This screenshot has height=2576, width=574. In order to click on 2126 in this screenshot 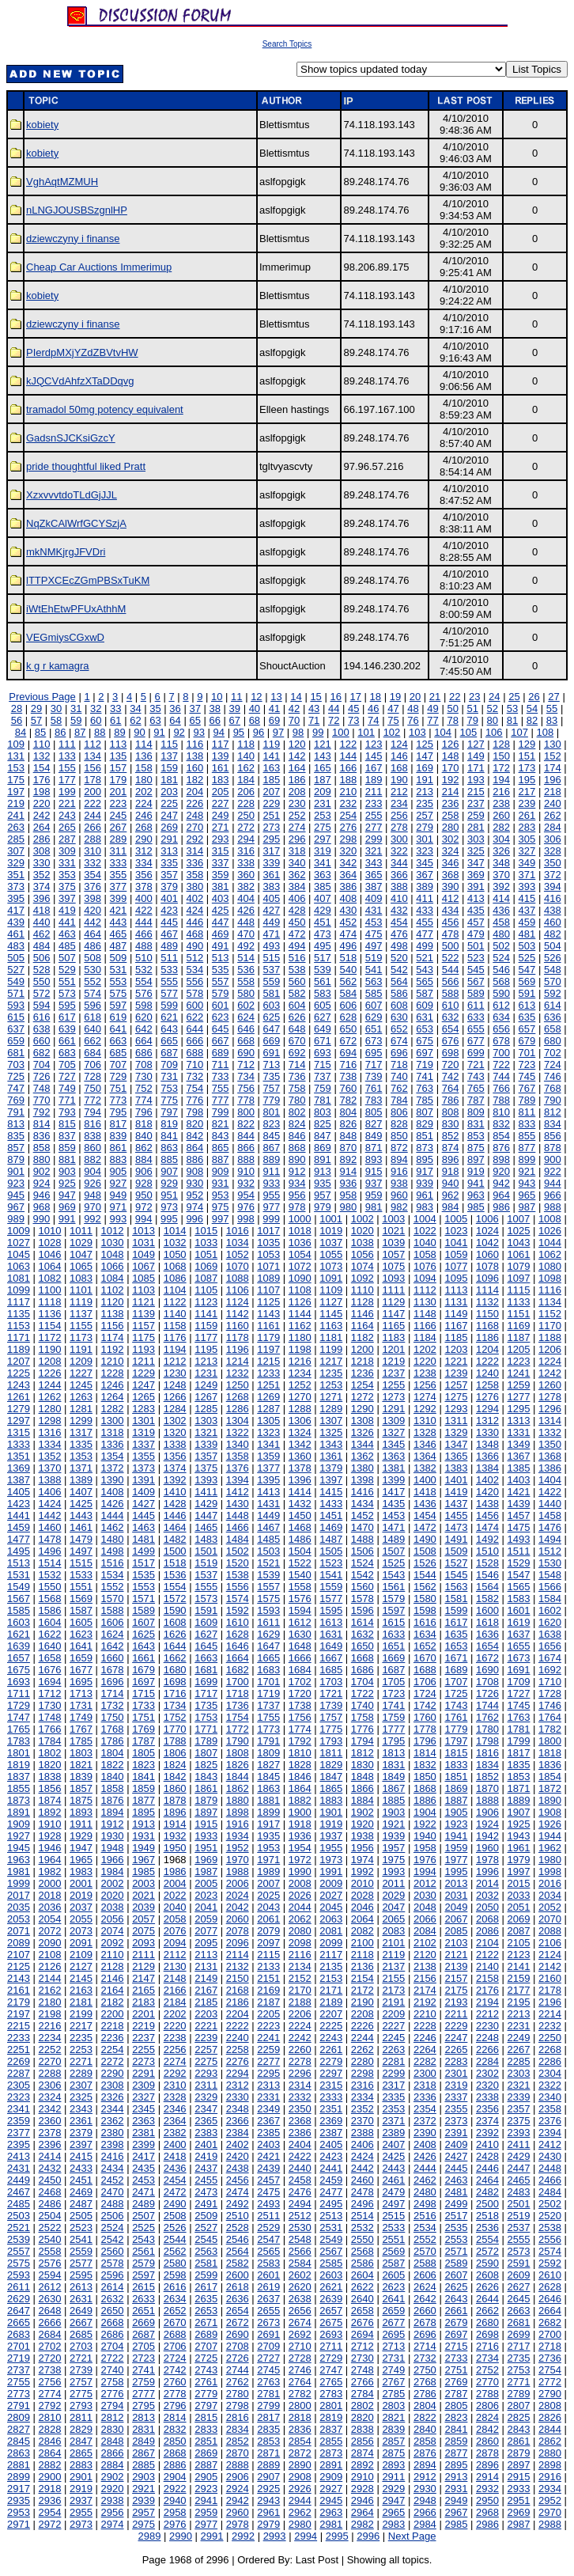, I will do `click(50, 1966)`.